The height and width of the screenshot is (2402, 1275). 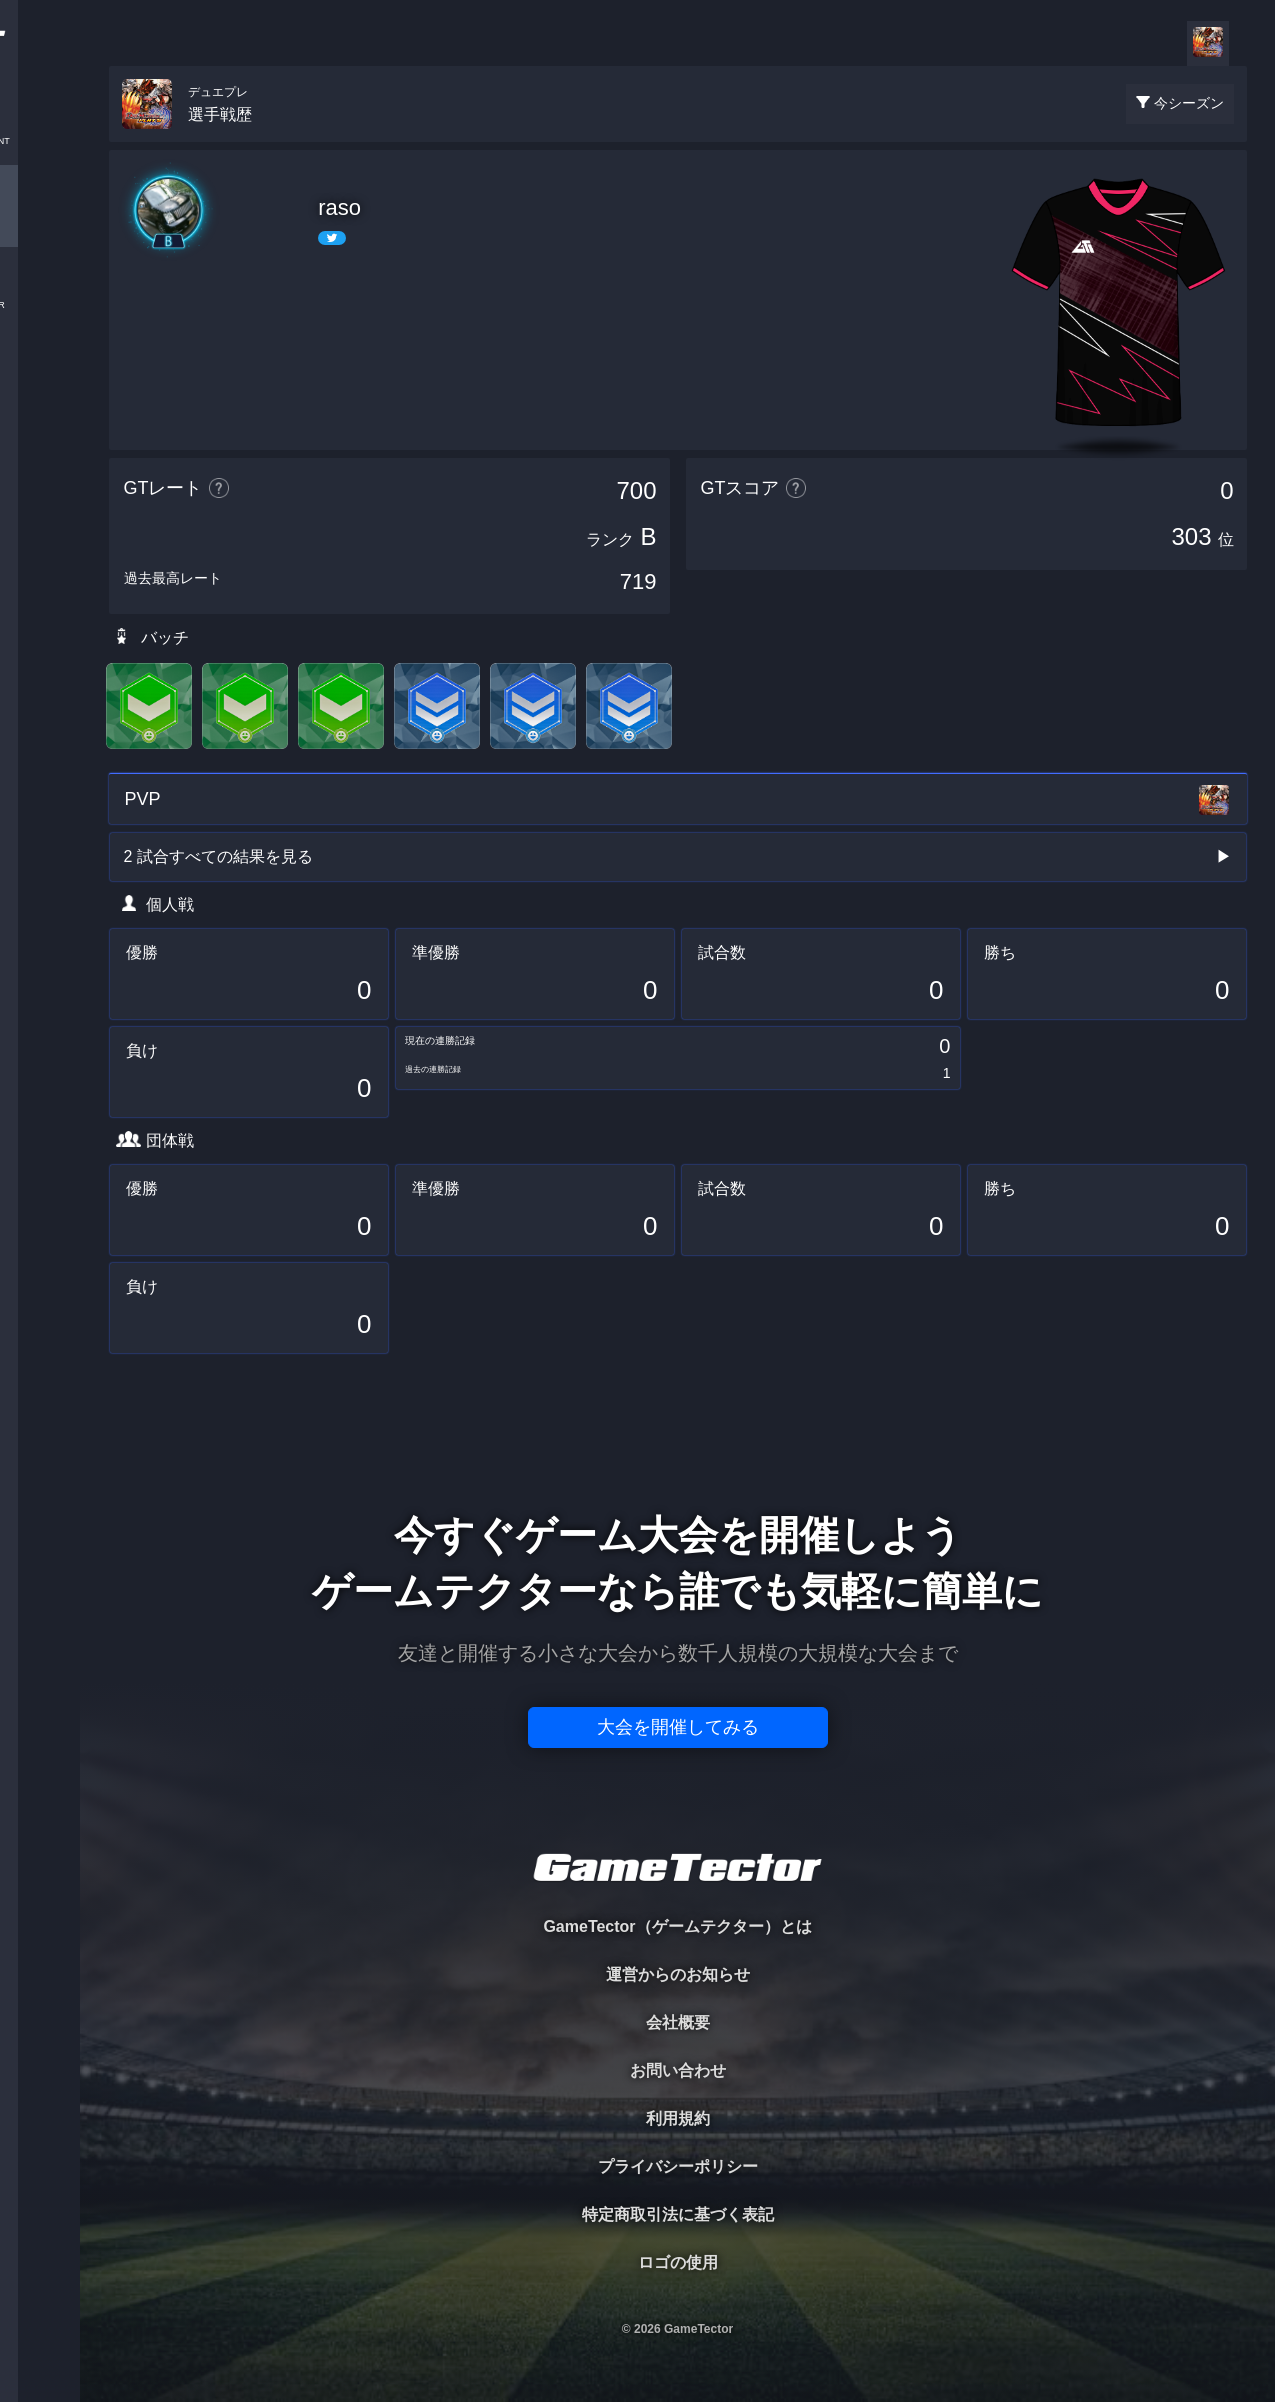 I want to click on 特定商取引法に基づく表記, so click(x=678, y=2214).